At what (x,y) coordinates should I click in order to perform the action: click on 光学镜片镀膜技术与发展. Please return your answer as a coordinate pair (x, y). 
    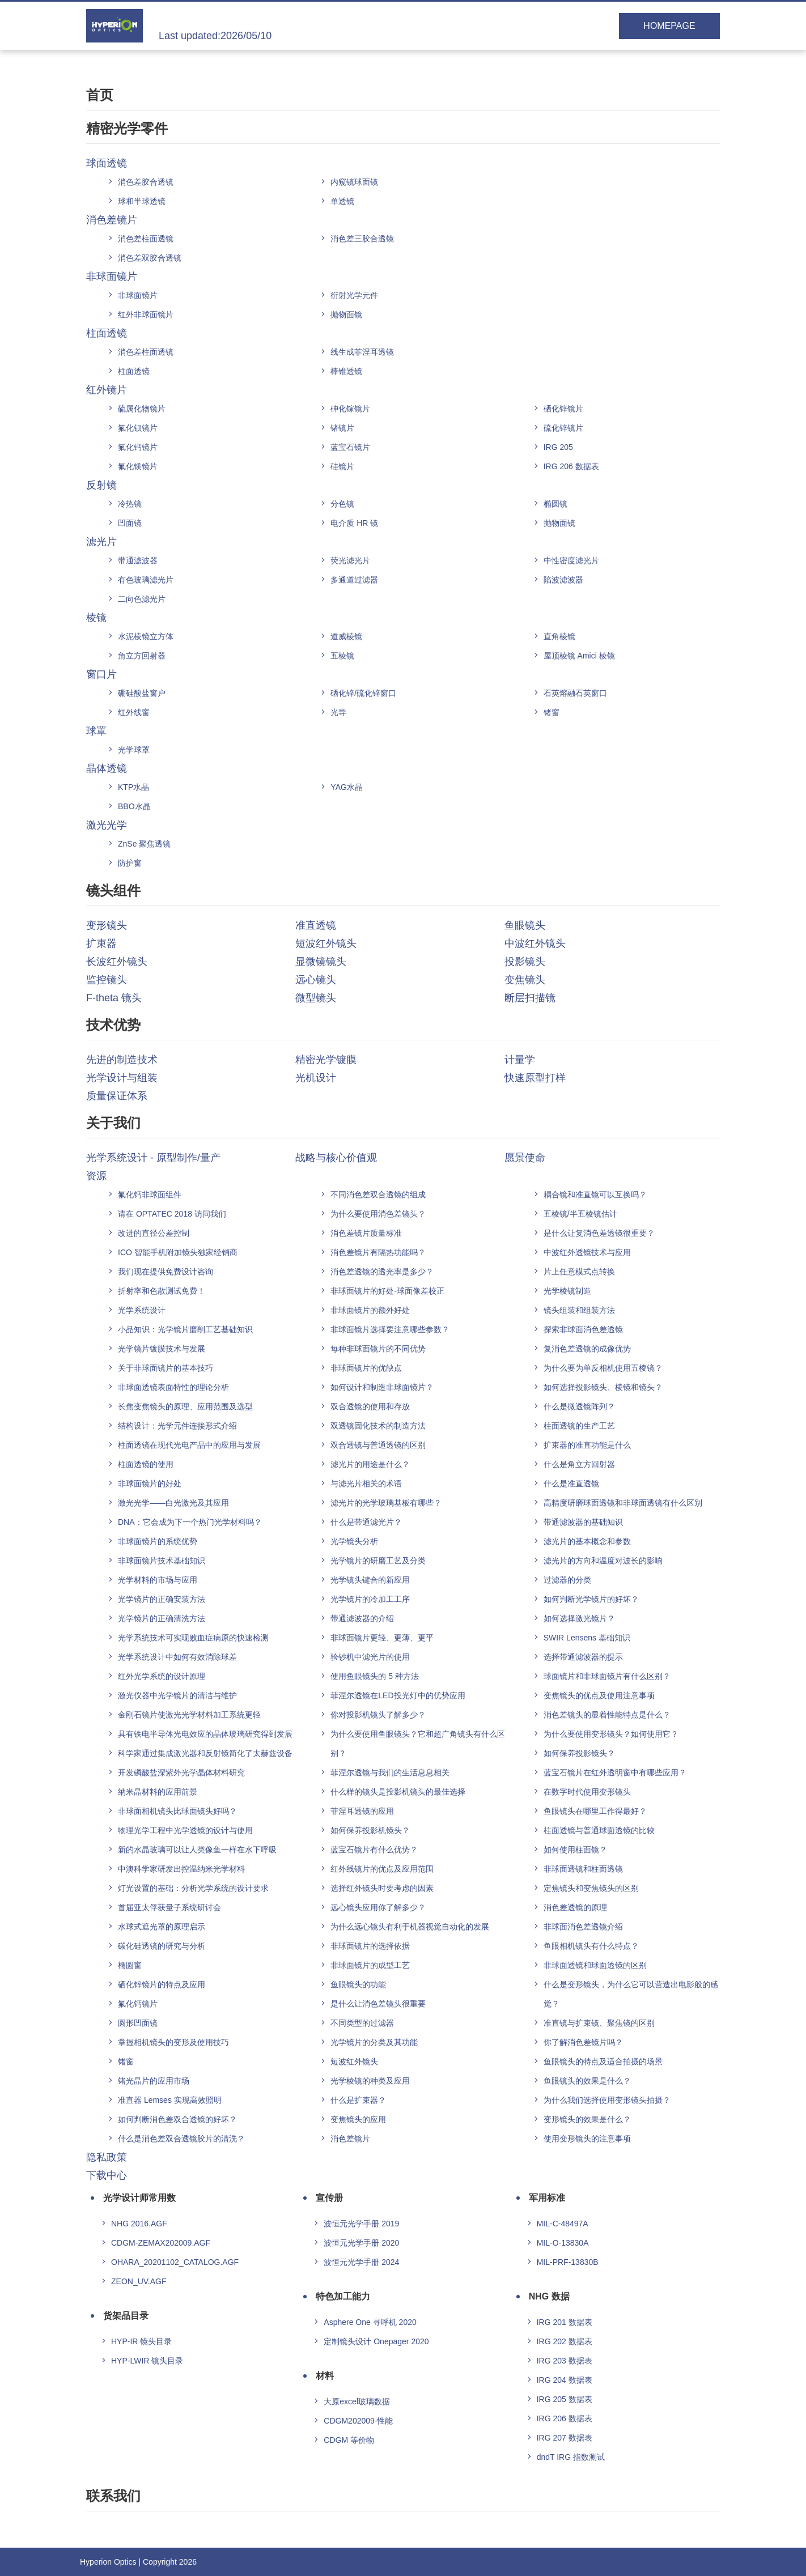
    Looking at the image, I should click on (161, 1348).